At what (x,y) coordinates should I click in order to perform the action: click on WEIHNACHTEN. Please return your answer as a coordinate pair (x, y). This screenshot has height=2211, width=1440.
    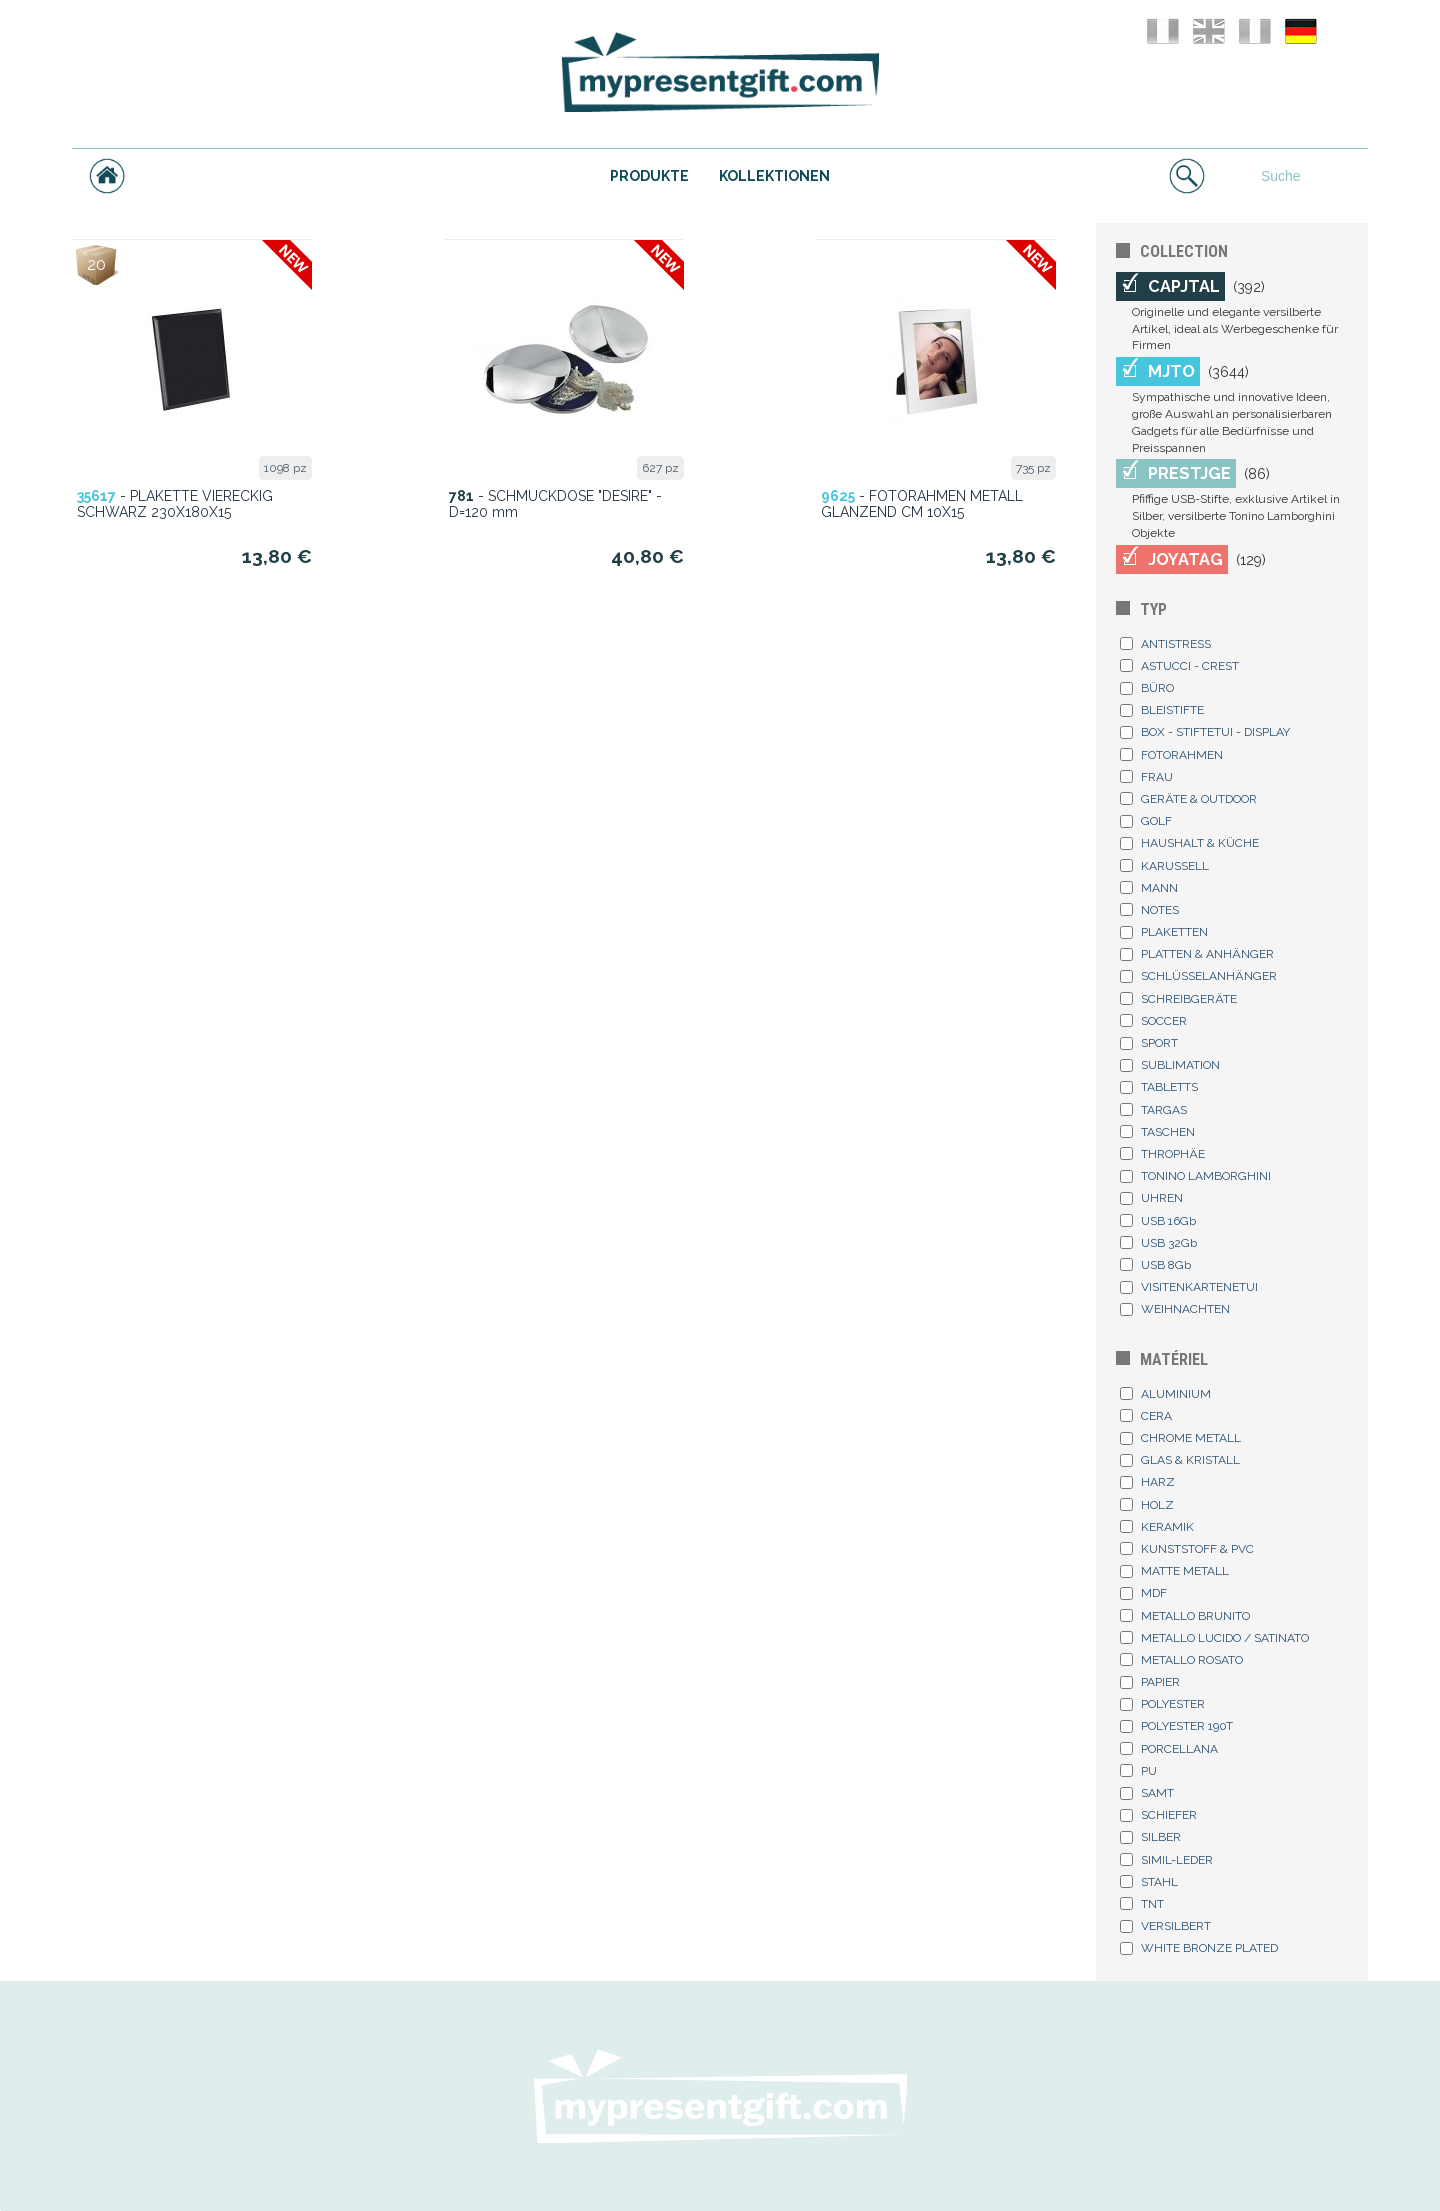
    Looking at the image, I should click on (1175, 1309).